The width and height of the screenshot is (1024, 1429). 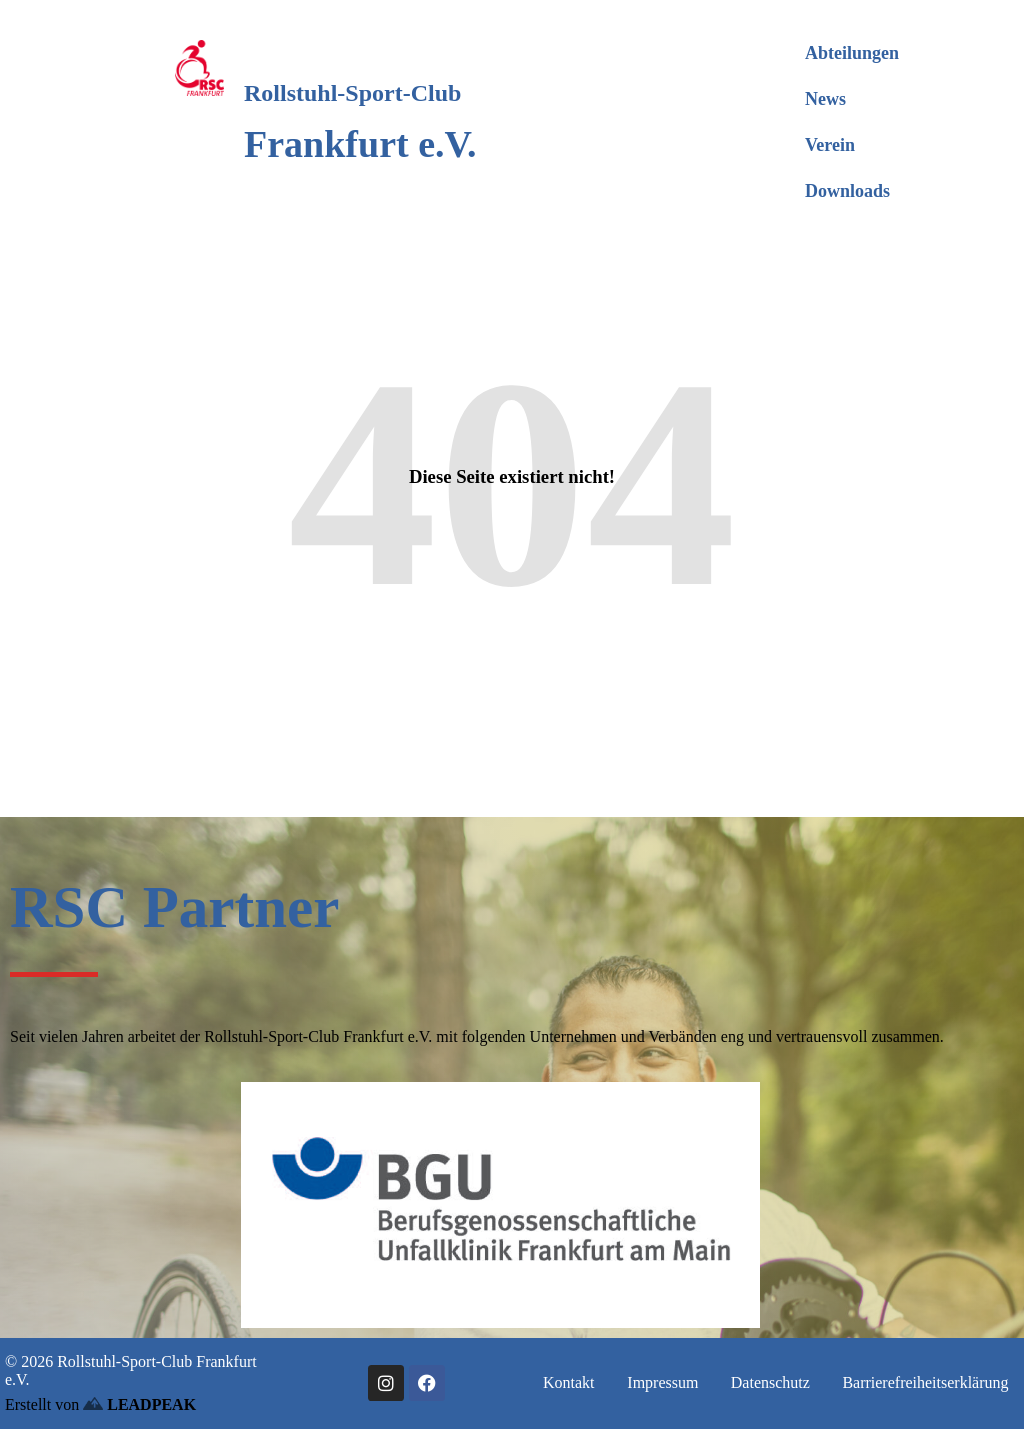 I want to click on Impressum, so click(x=662, y=1382).